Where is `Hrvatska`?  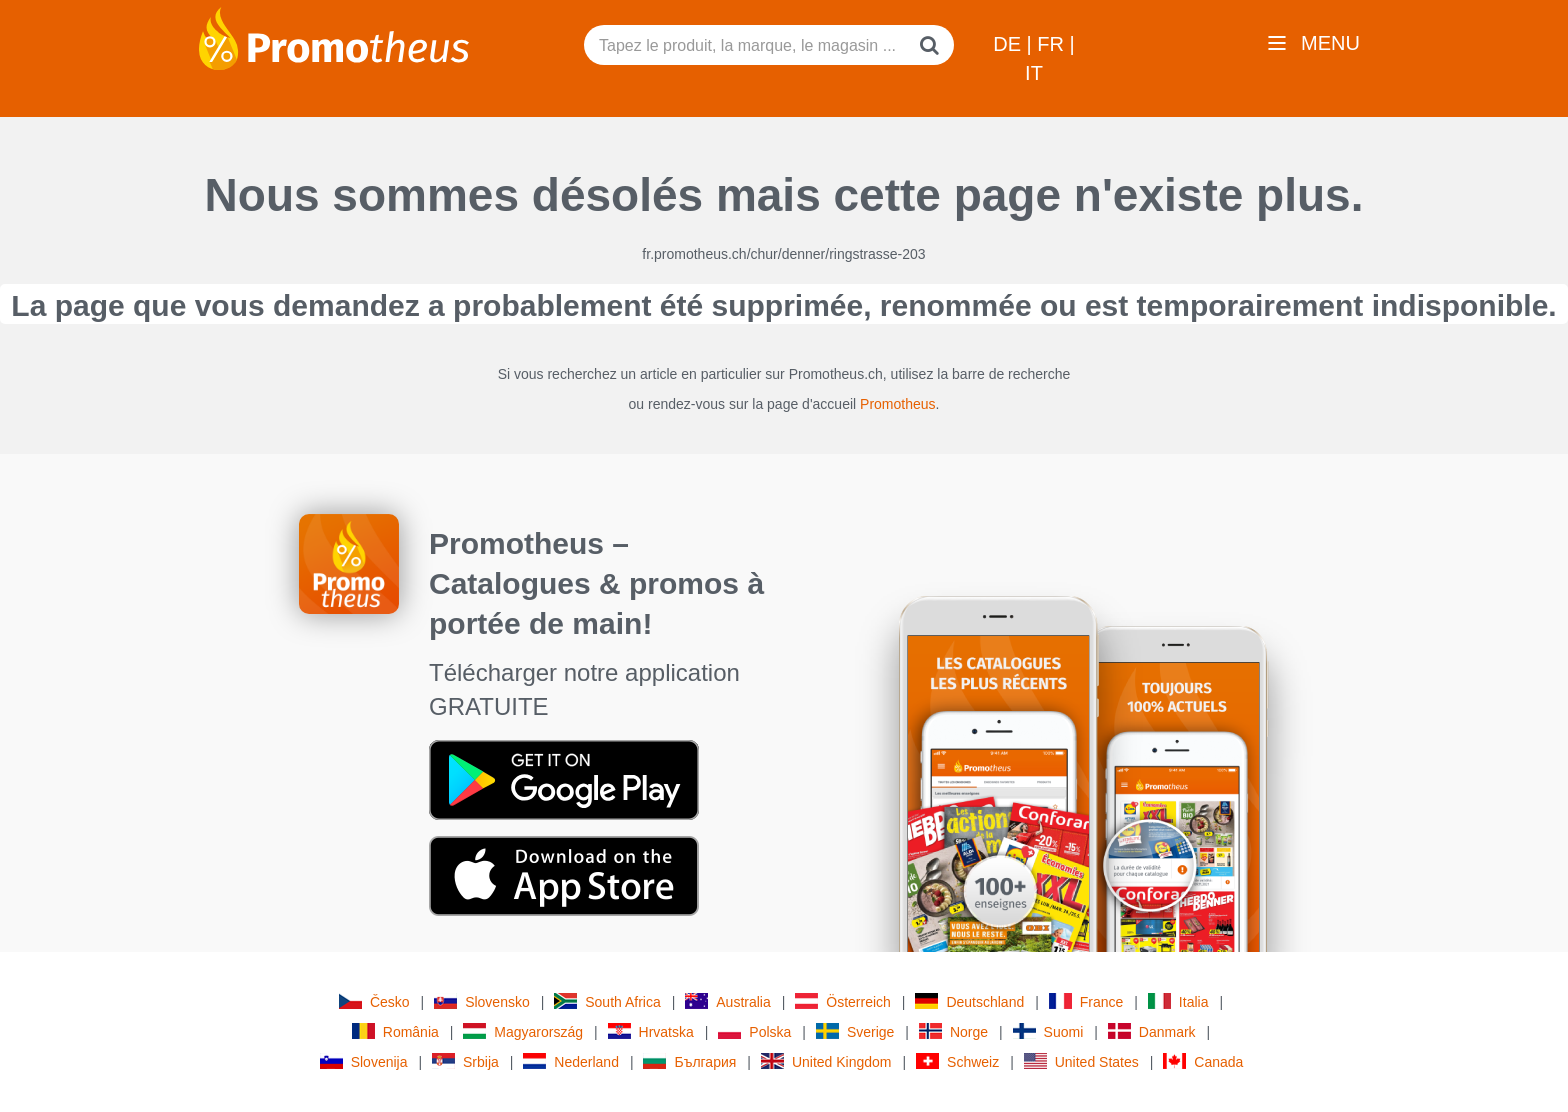
Hrvatska is located at coordinates (651, 1031).